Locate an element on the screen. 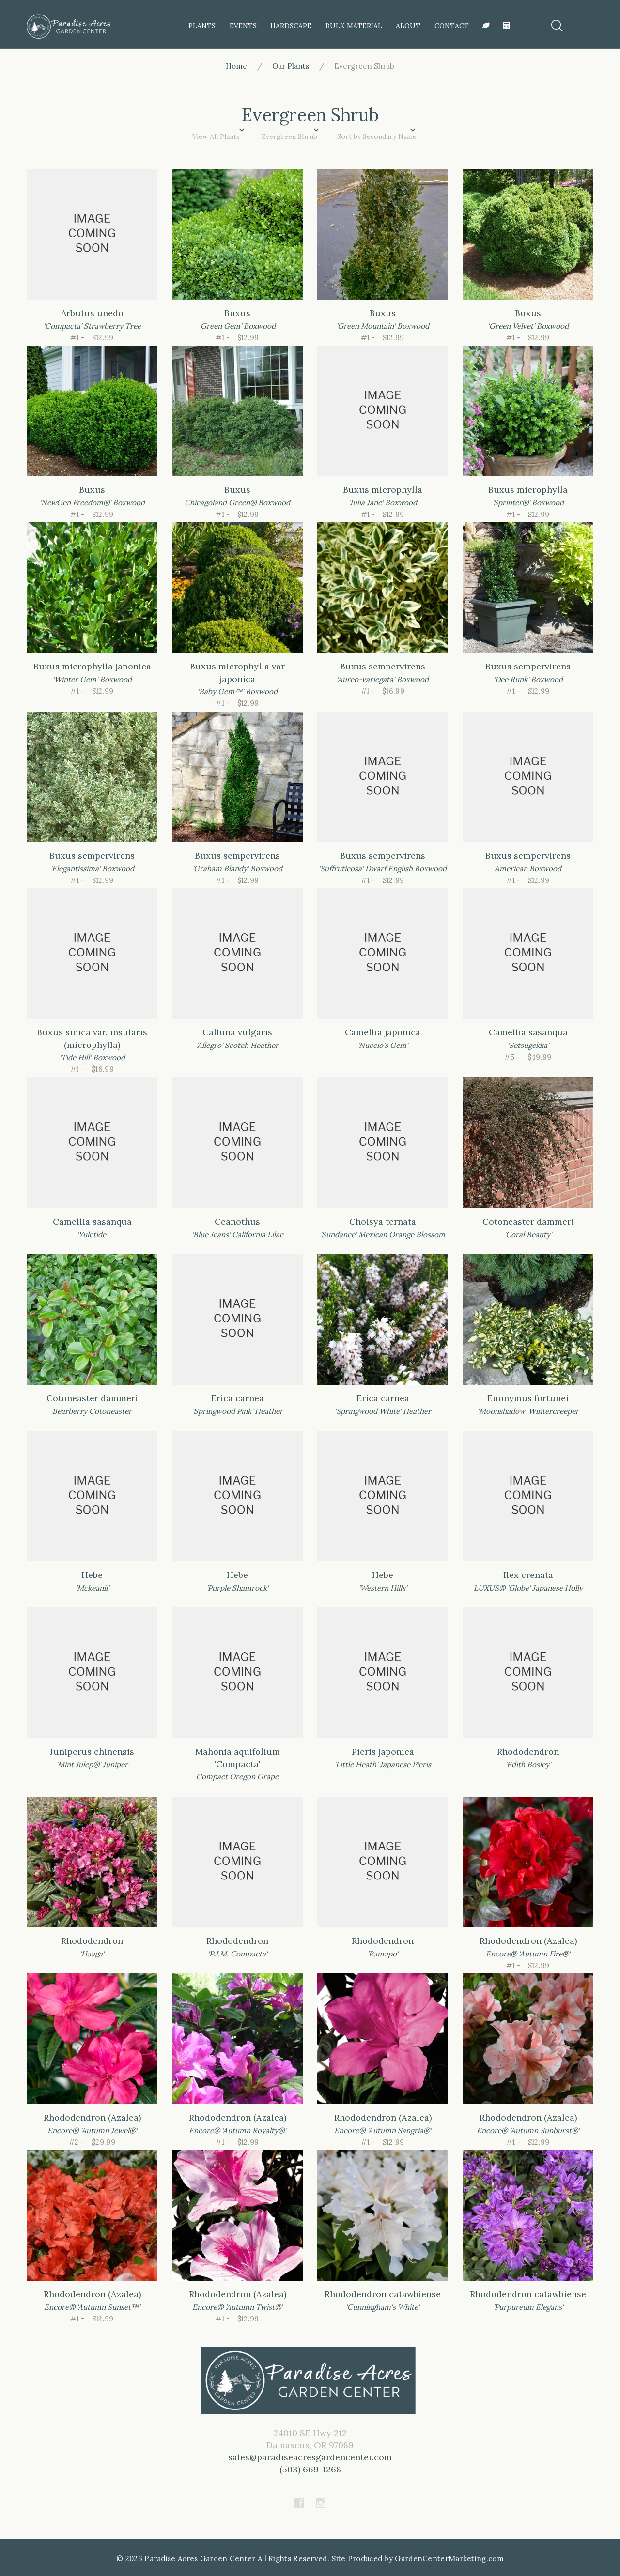 The height and width of the screenshot is (2576, 620). GardenCenterMarketing.com is located at coordinates (449, 2558).